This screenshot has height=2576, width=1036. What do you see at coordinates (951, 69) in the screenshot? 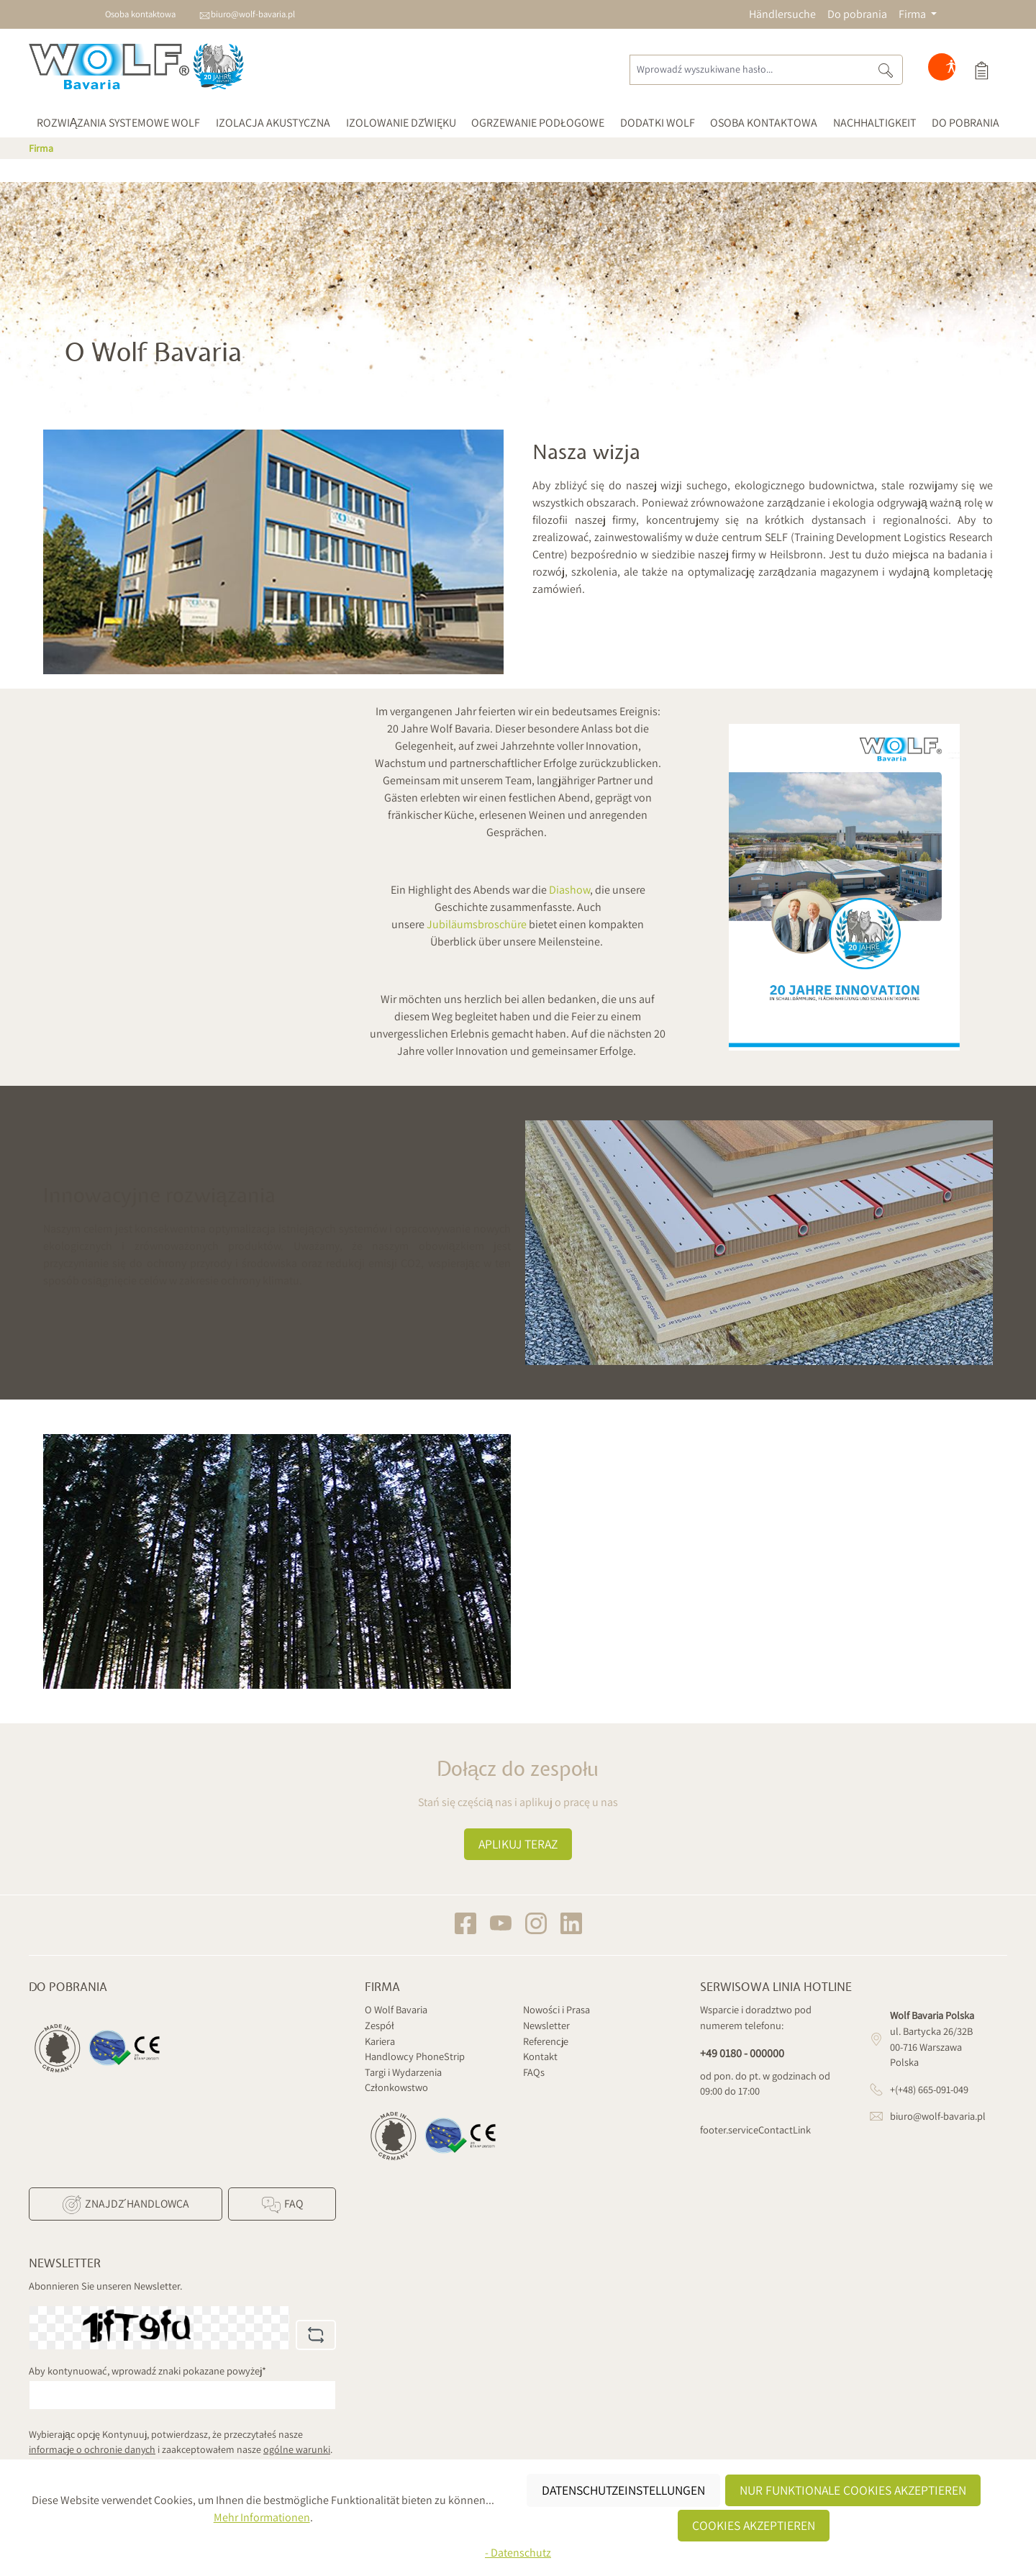
I see `[Hilfswerkzeuge für die Barrierefreiheit öffnen]` at bounding box center [951, 69].